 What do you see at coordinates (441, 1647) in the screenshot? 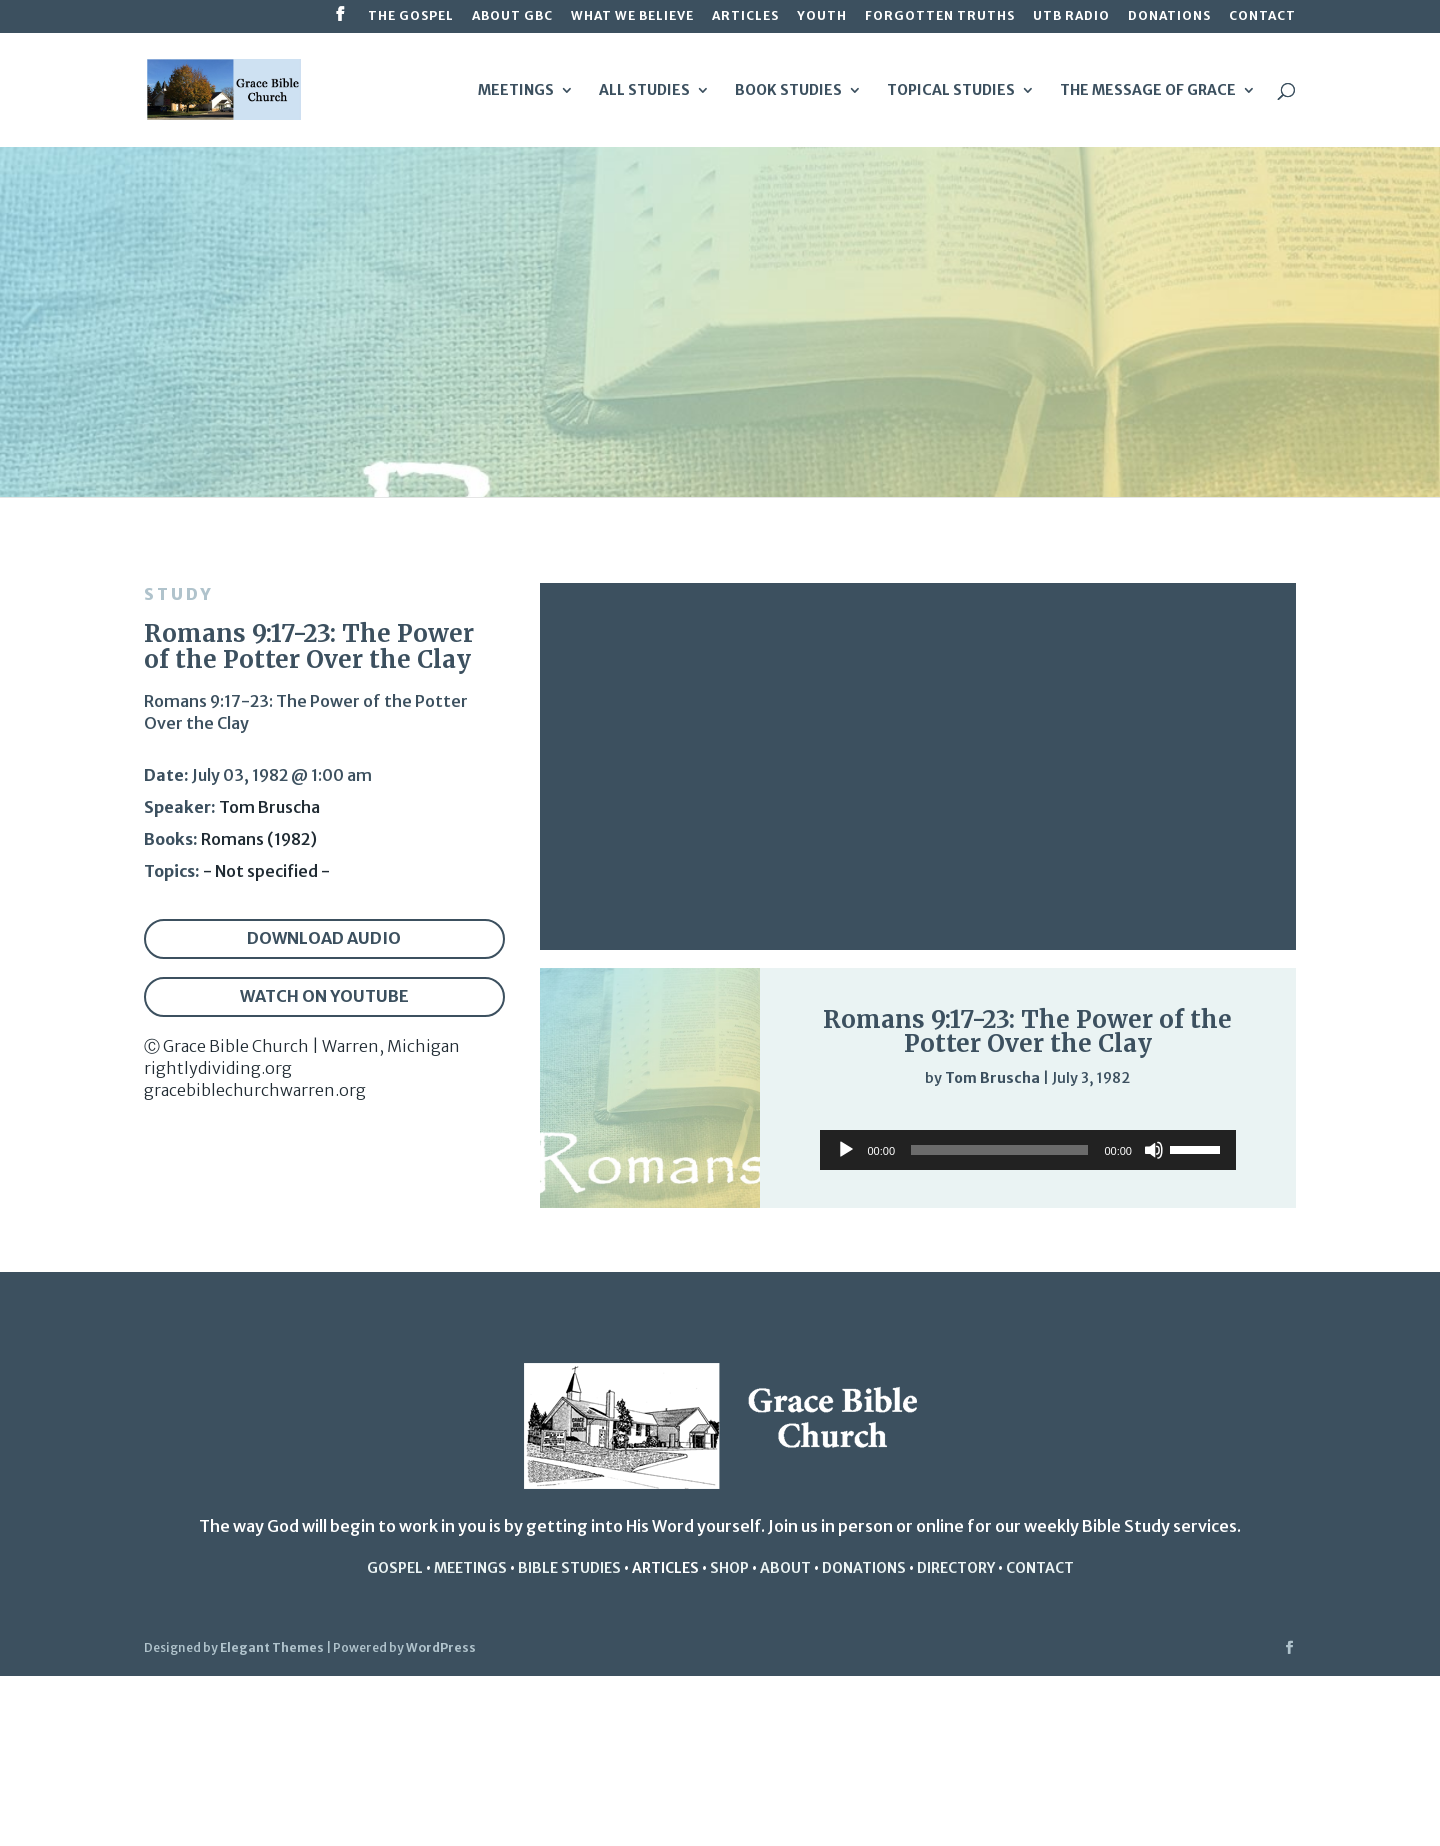
I see `WordPress` at bounding box center [441, 1647].